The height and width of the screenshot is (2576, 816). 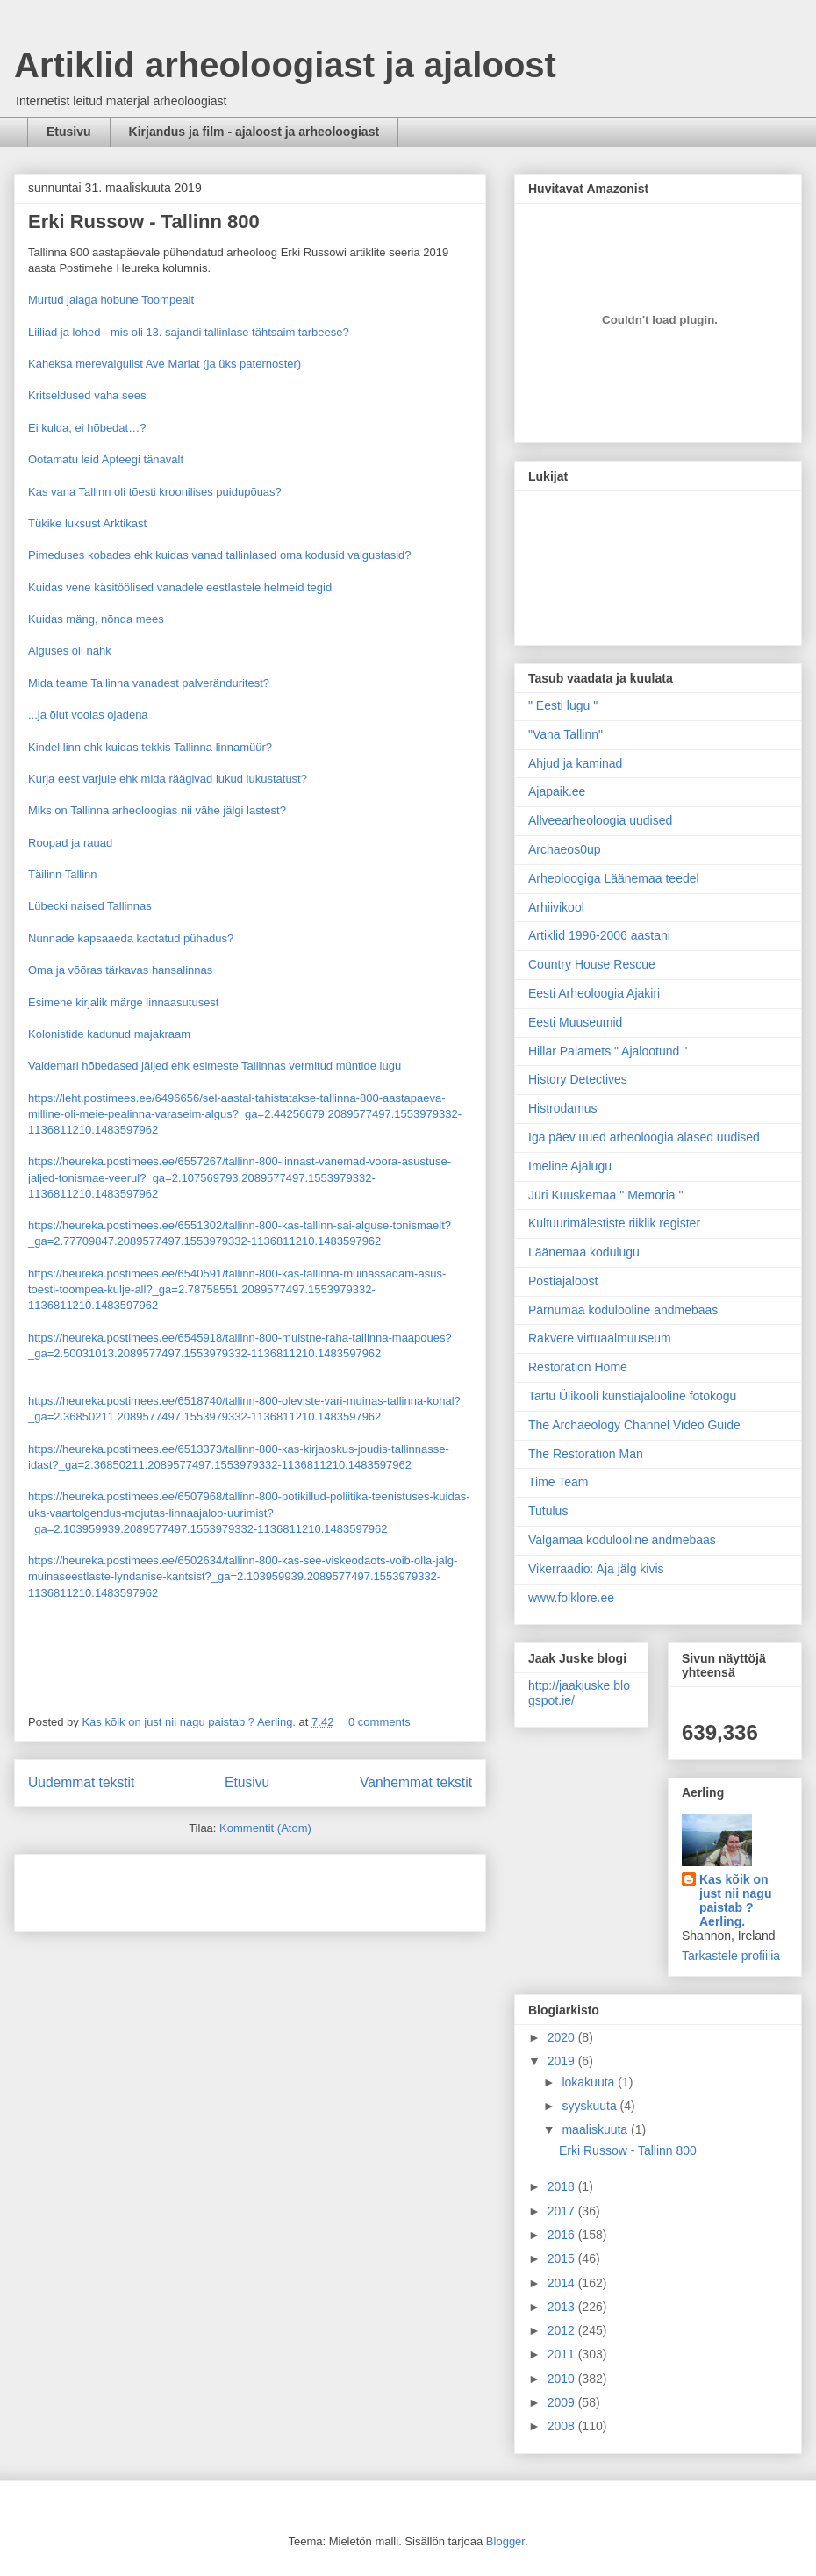 What do you see at coordinates (120, 970) in the screenshot?
I see `Oma ja võõras tärkavas hansalinnas` at bounding box center [120, 970].